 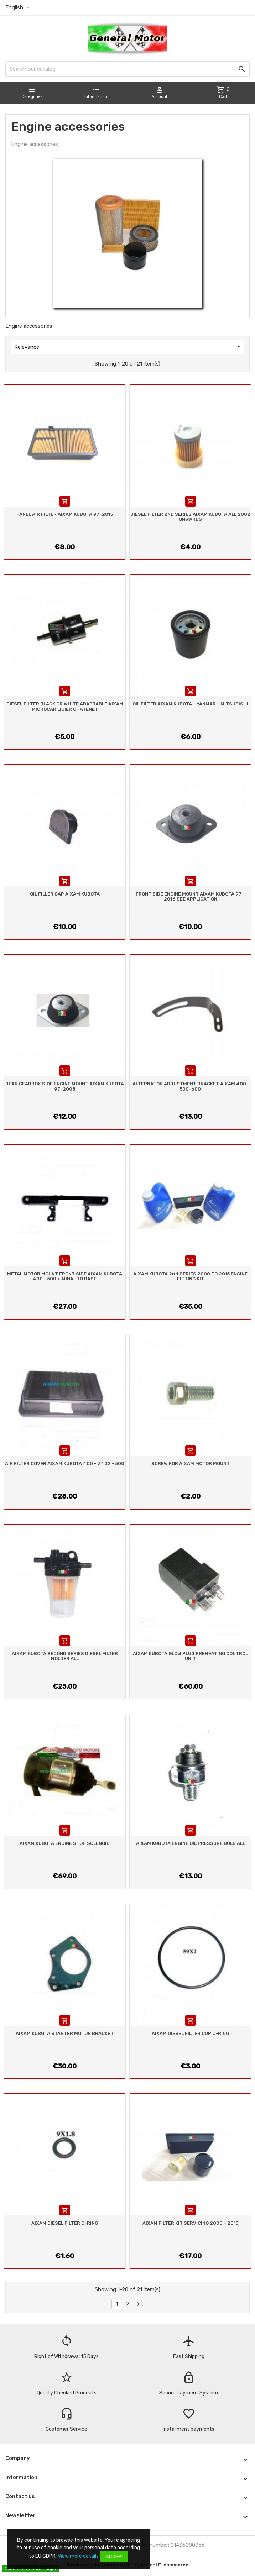 What do you see at coordinates (190, 1843) in the screenshot?
I see `AIXAM KUBOTA ENGINE OIL PRESSURE BULB ALL` at bounding box center [190, 1843].